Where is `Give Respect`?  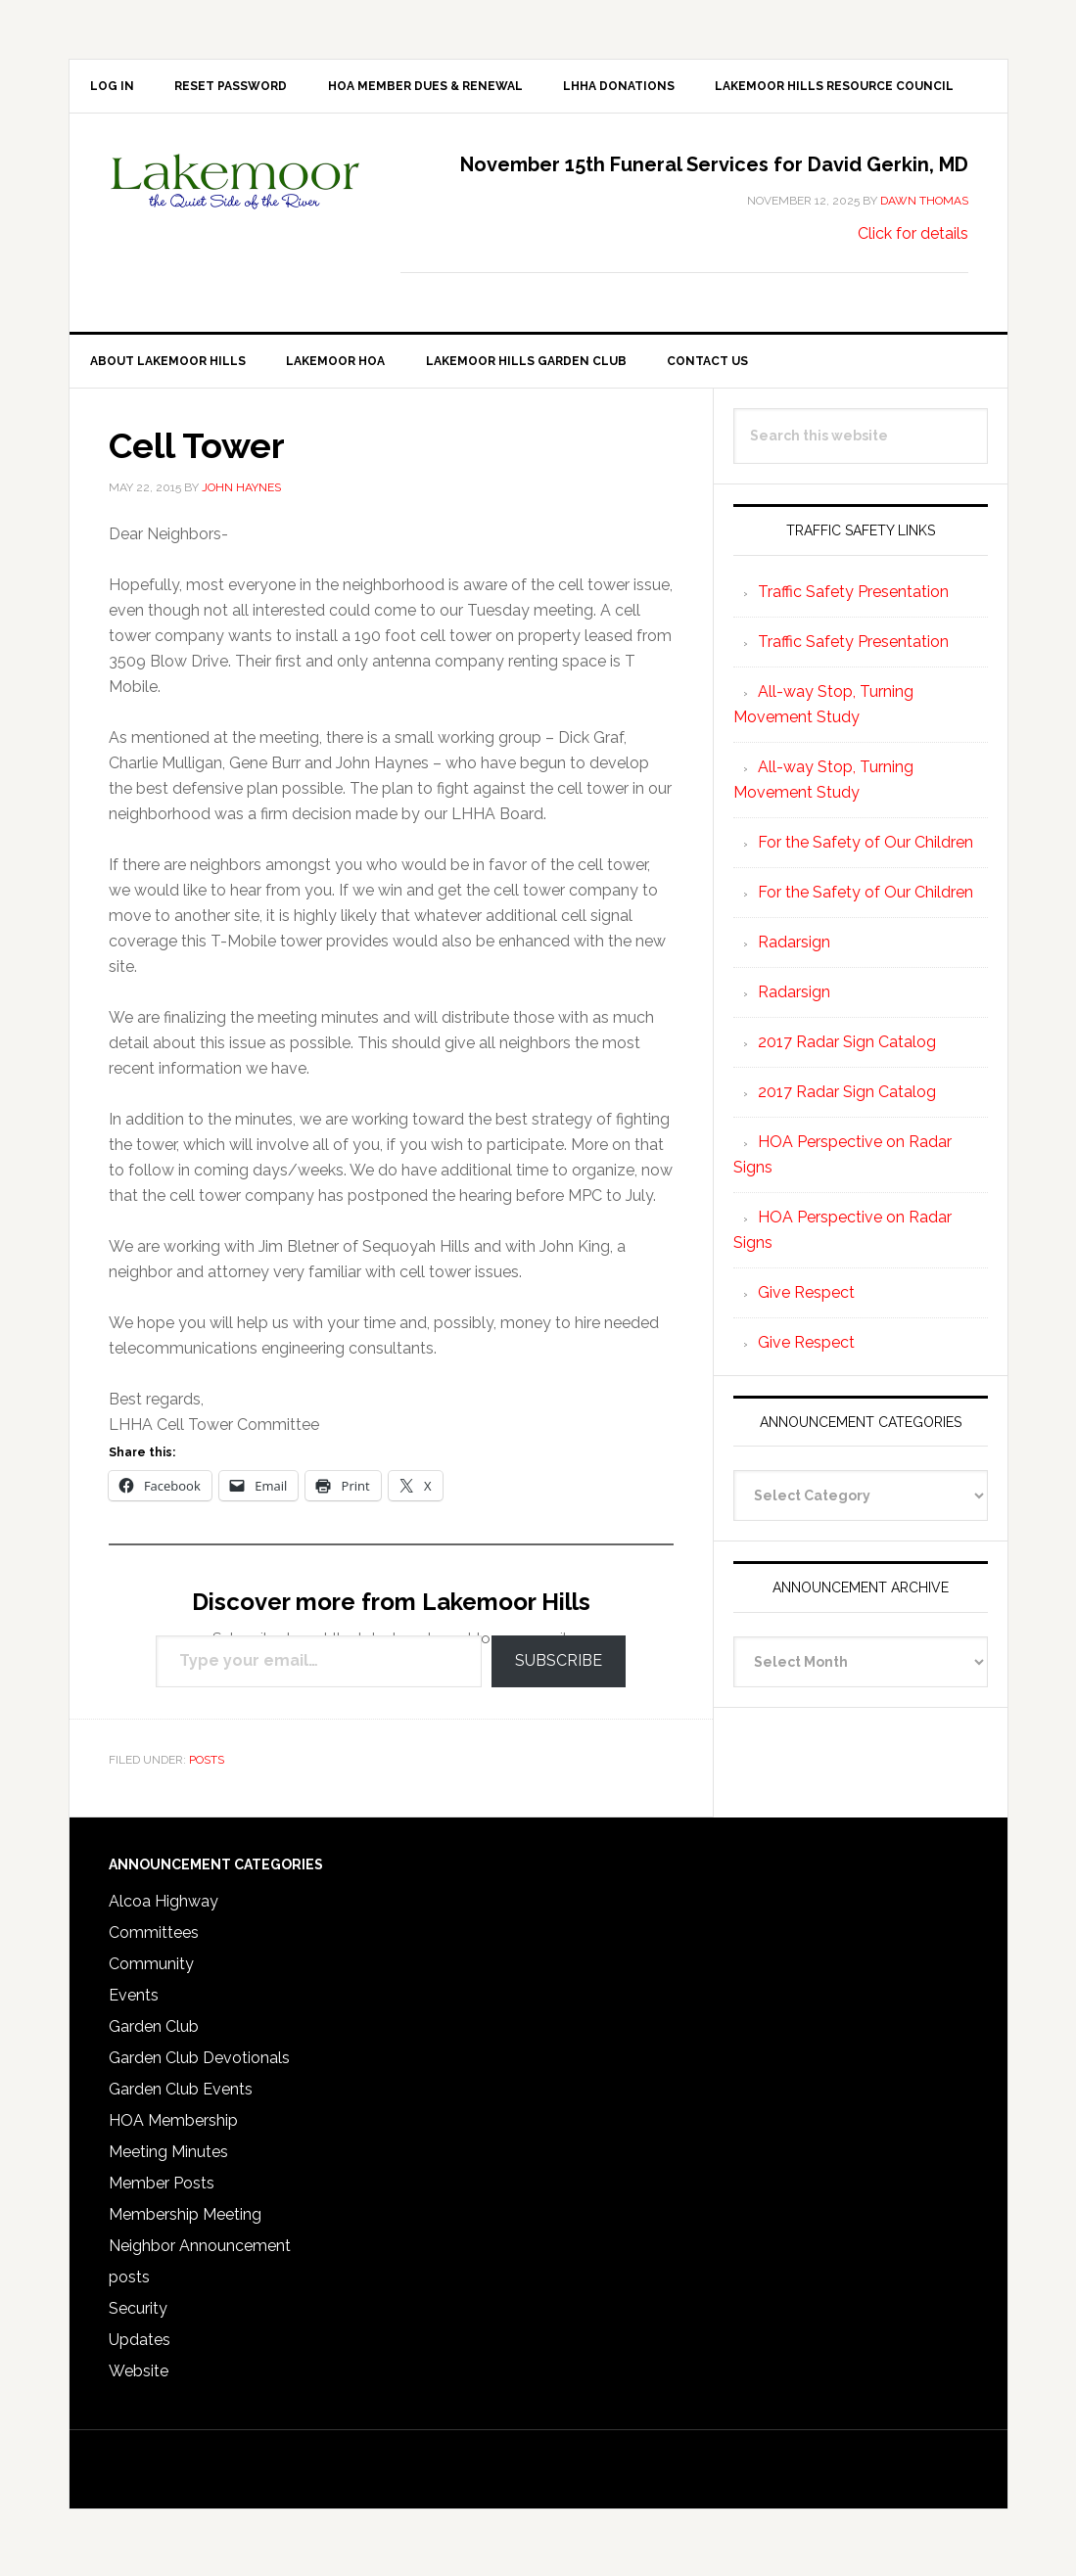 Give Respect is located at coordinates (806, 1299).